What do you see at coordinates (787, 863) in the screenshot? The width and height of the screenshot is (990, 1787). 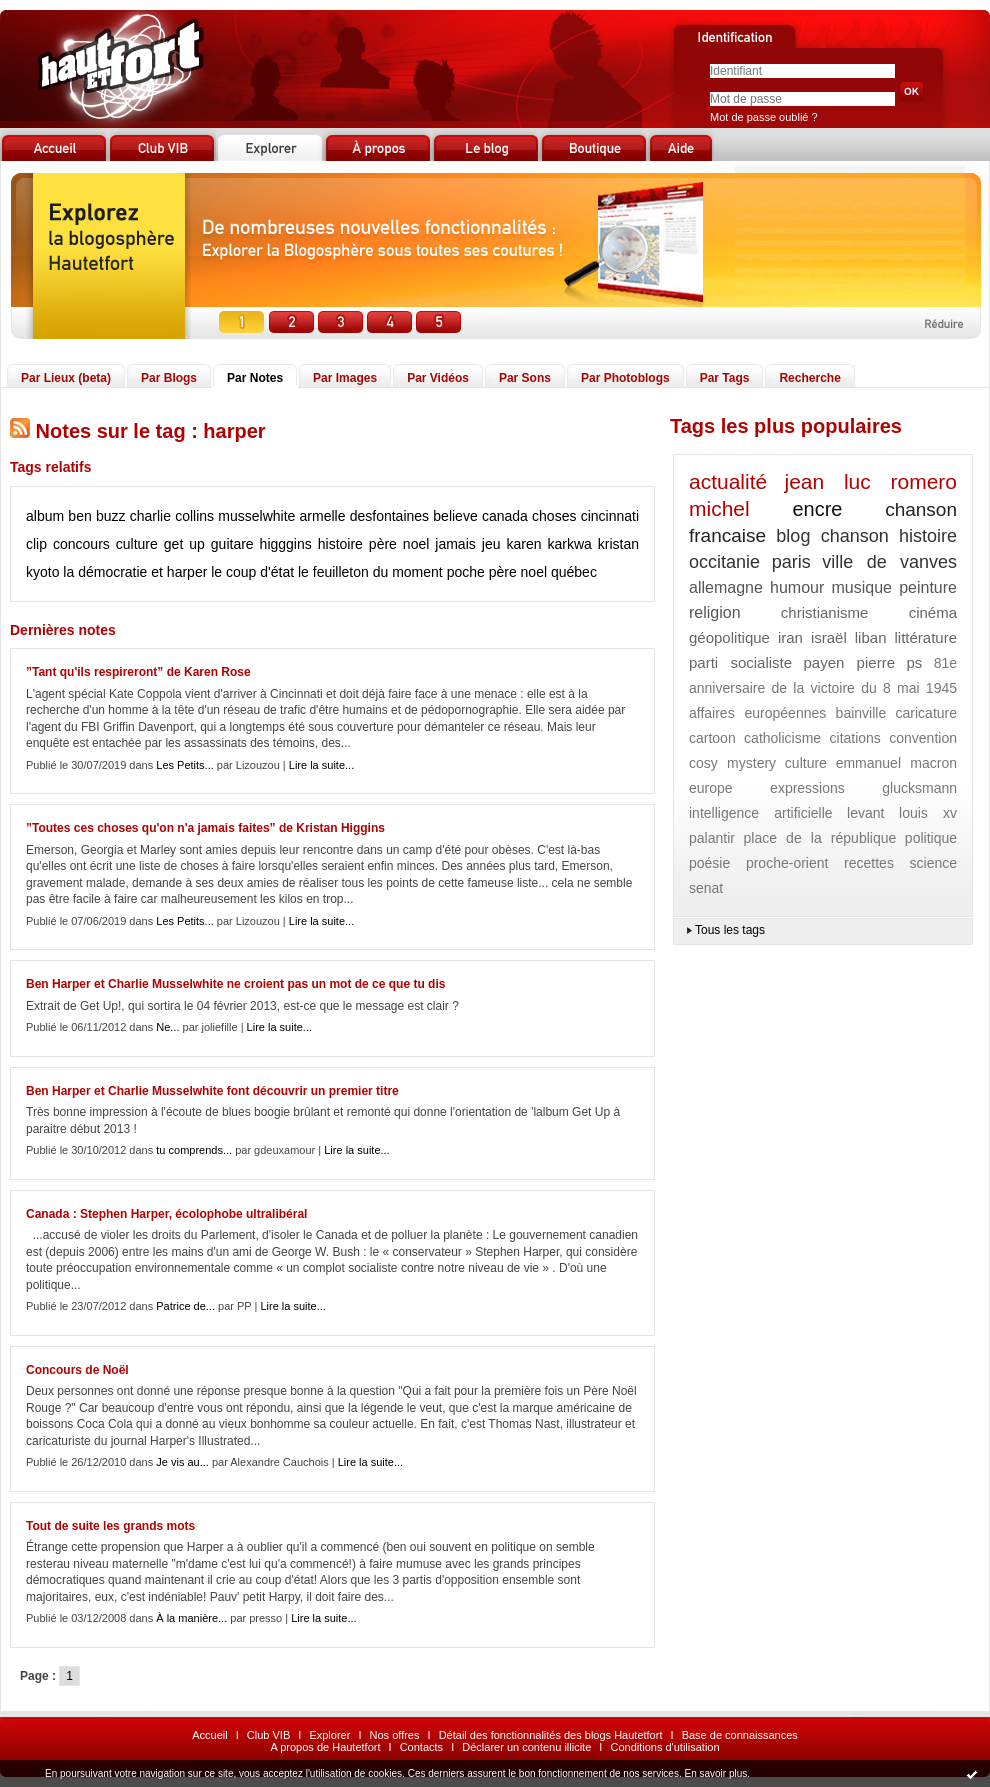 I see `proche-orient` at bounding box center [787, 863].